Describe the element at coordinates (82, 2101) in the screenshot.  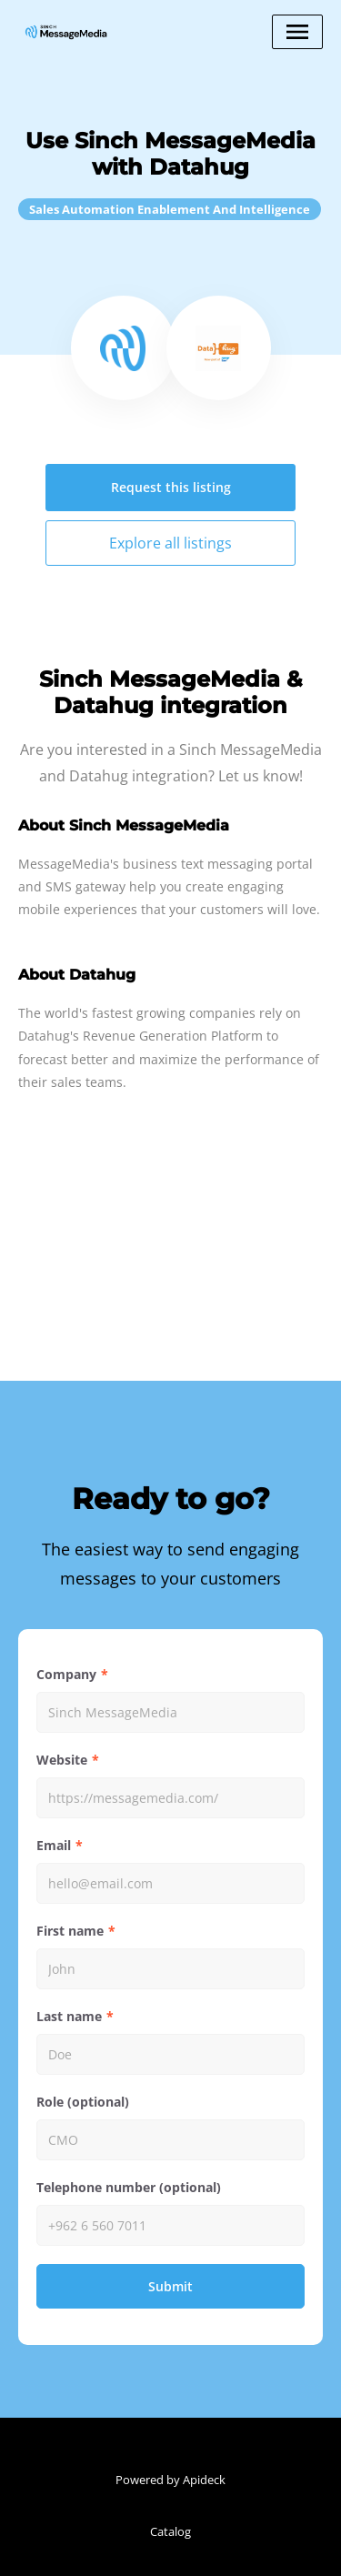
I see `Role (optional)` at that location.